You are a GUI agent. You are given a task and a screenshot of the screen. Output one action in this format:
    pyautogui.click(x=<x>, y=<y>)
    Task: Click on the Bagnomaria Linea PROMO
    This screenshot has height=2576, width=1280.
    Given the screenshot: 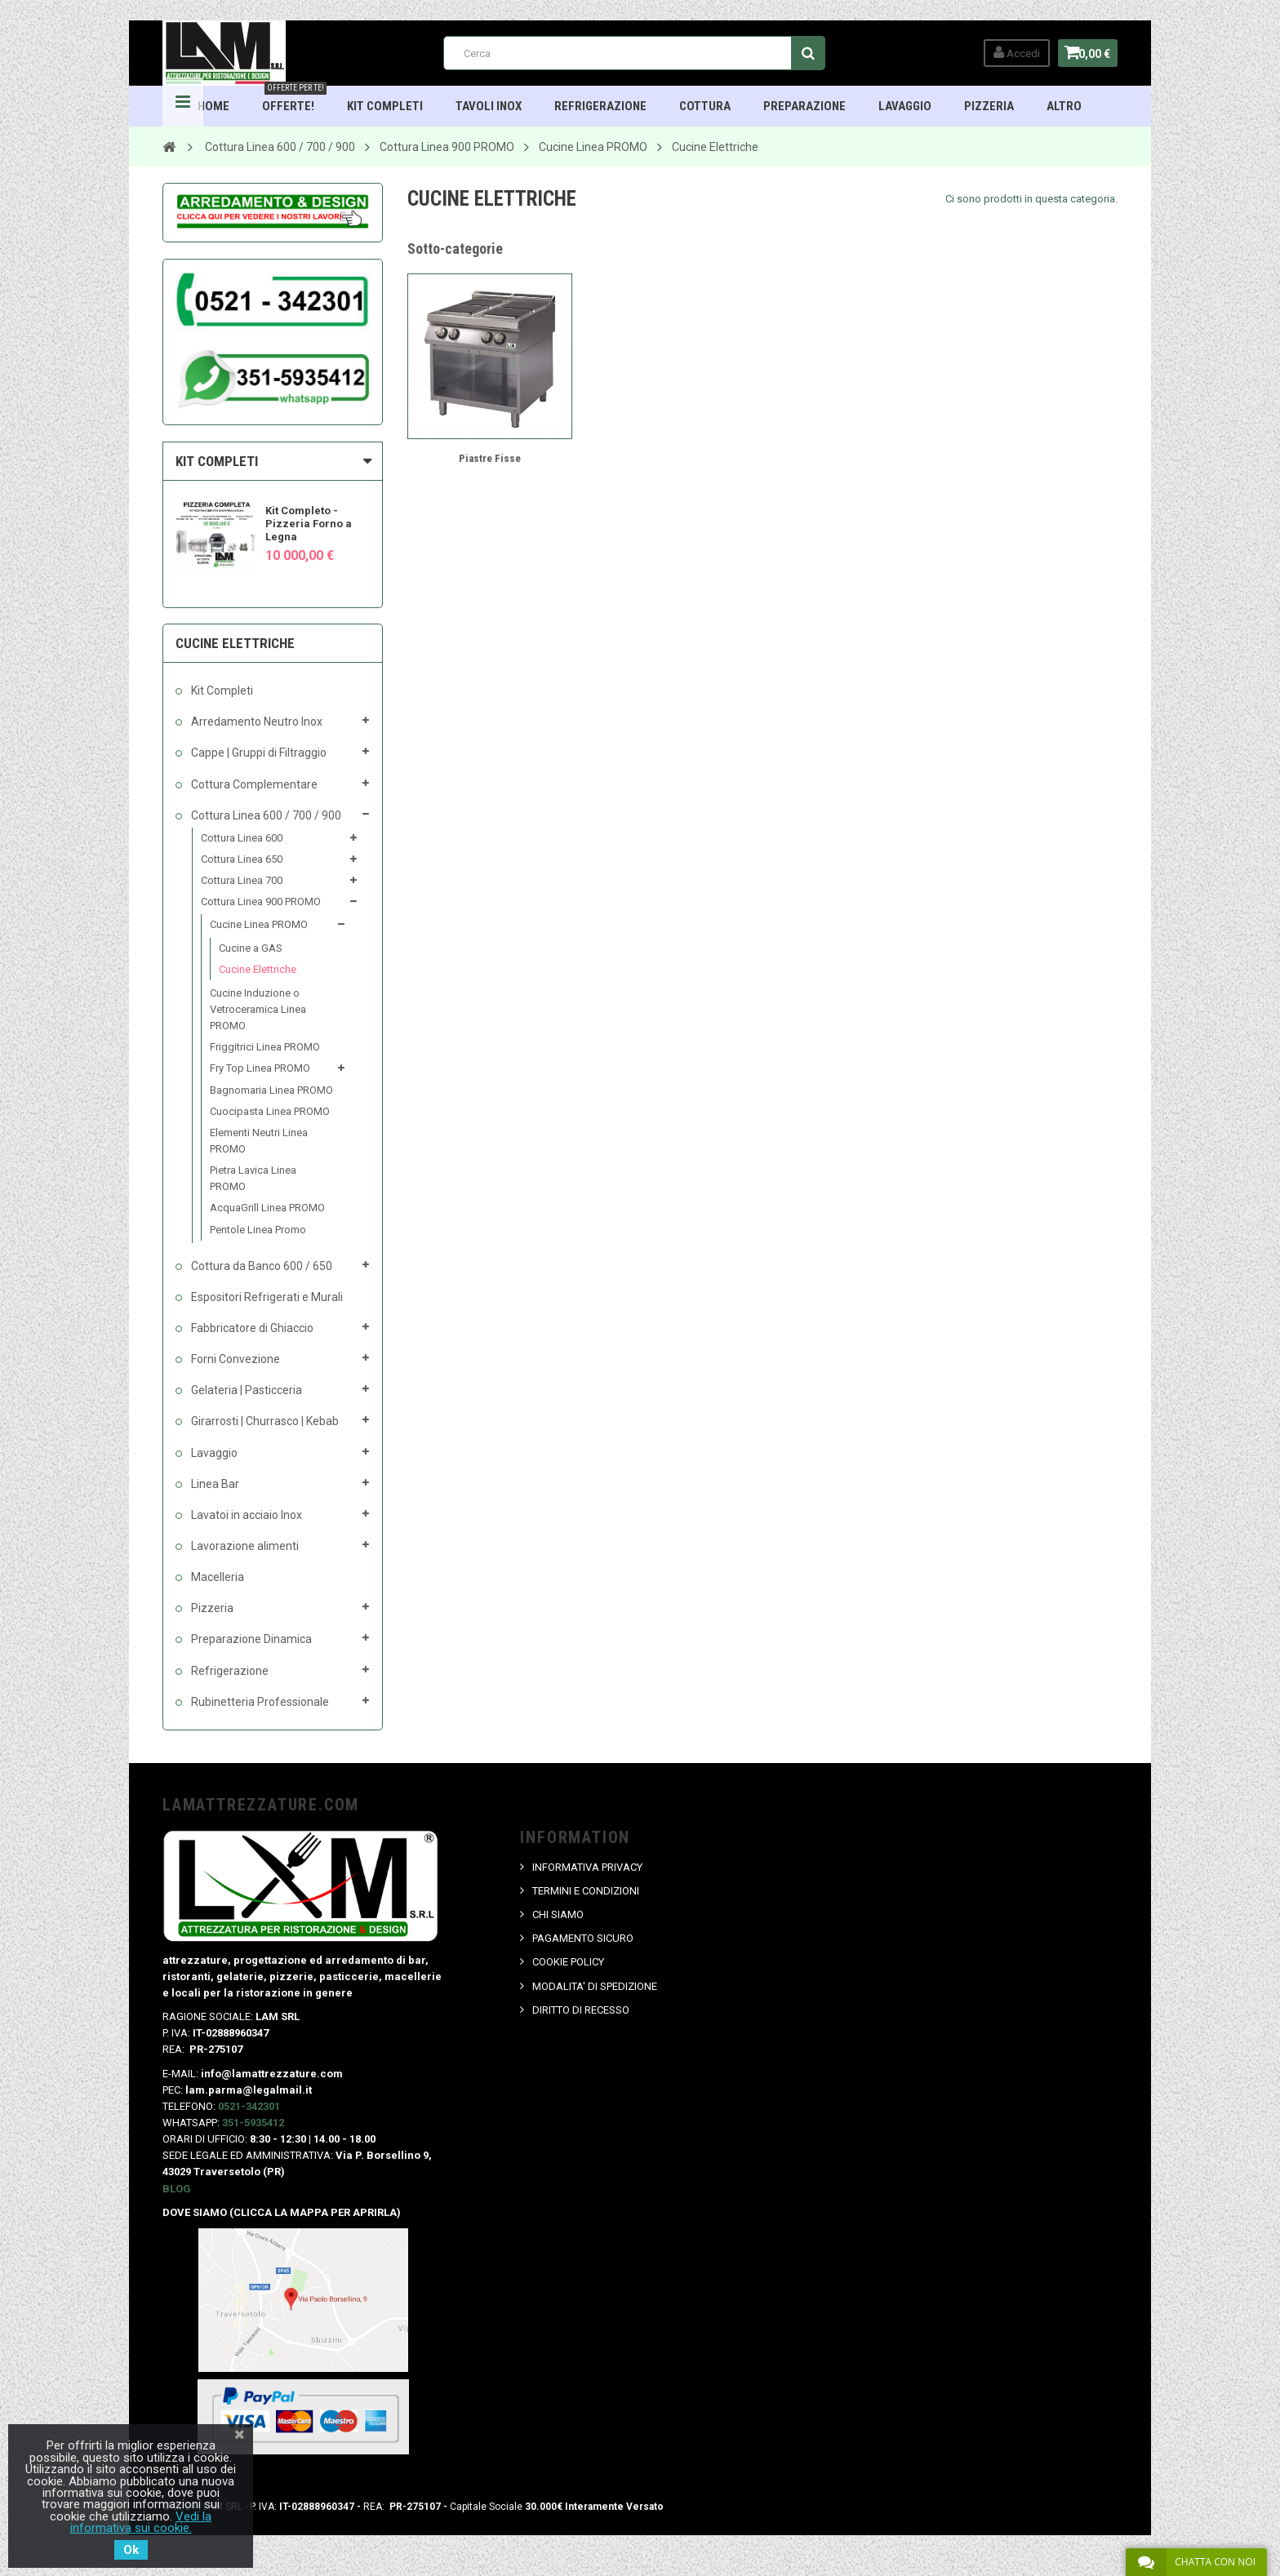 What is the action you would take?
    pyautogui.click(x=271, y=1090)
    